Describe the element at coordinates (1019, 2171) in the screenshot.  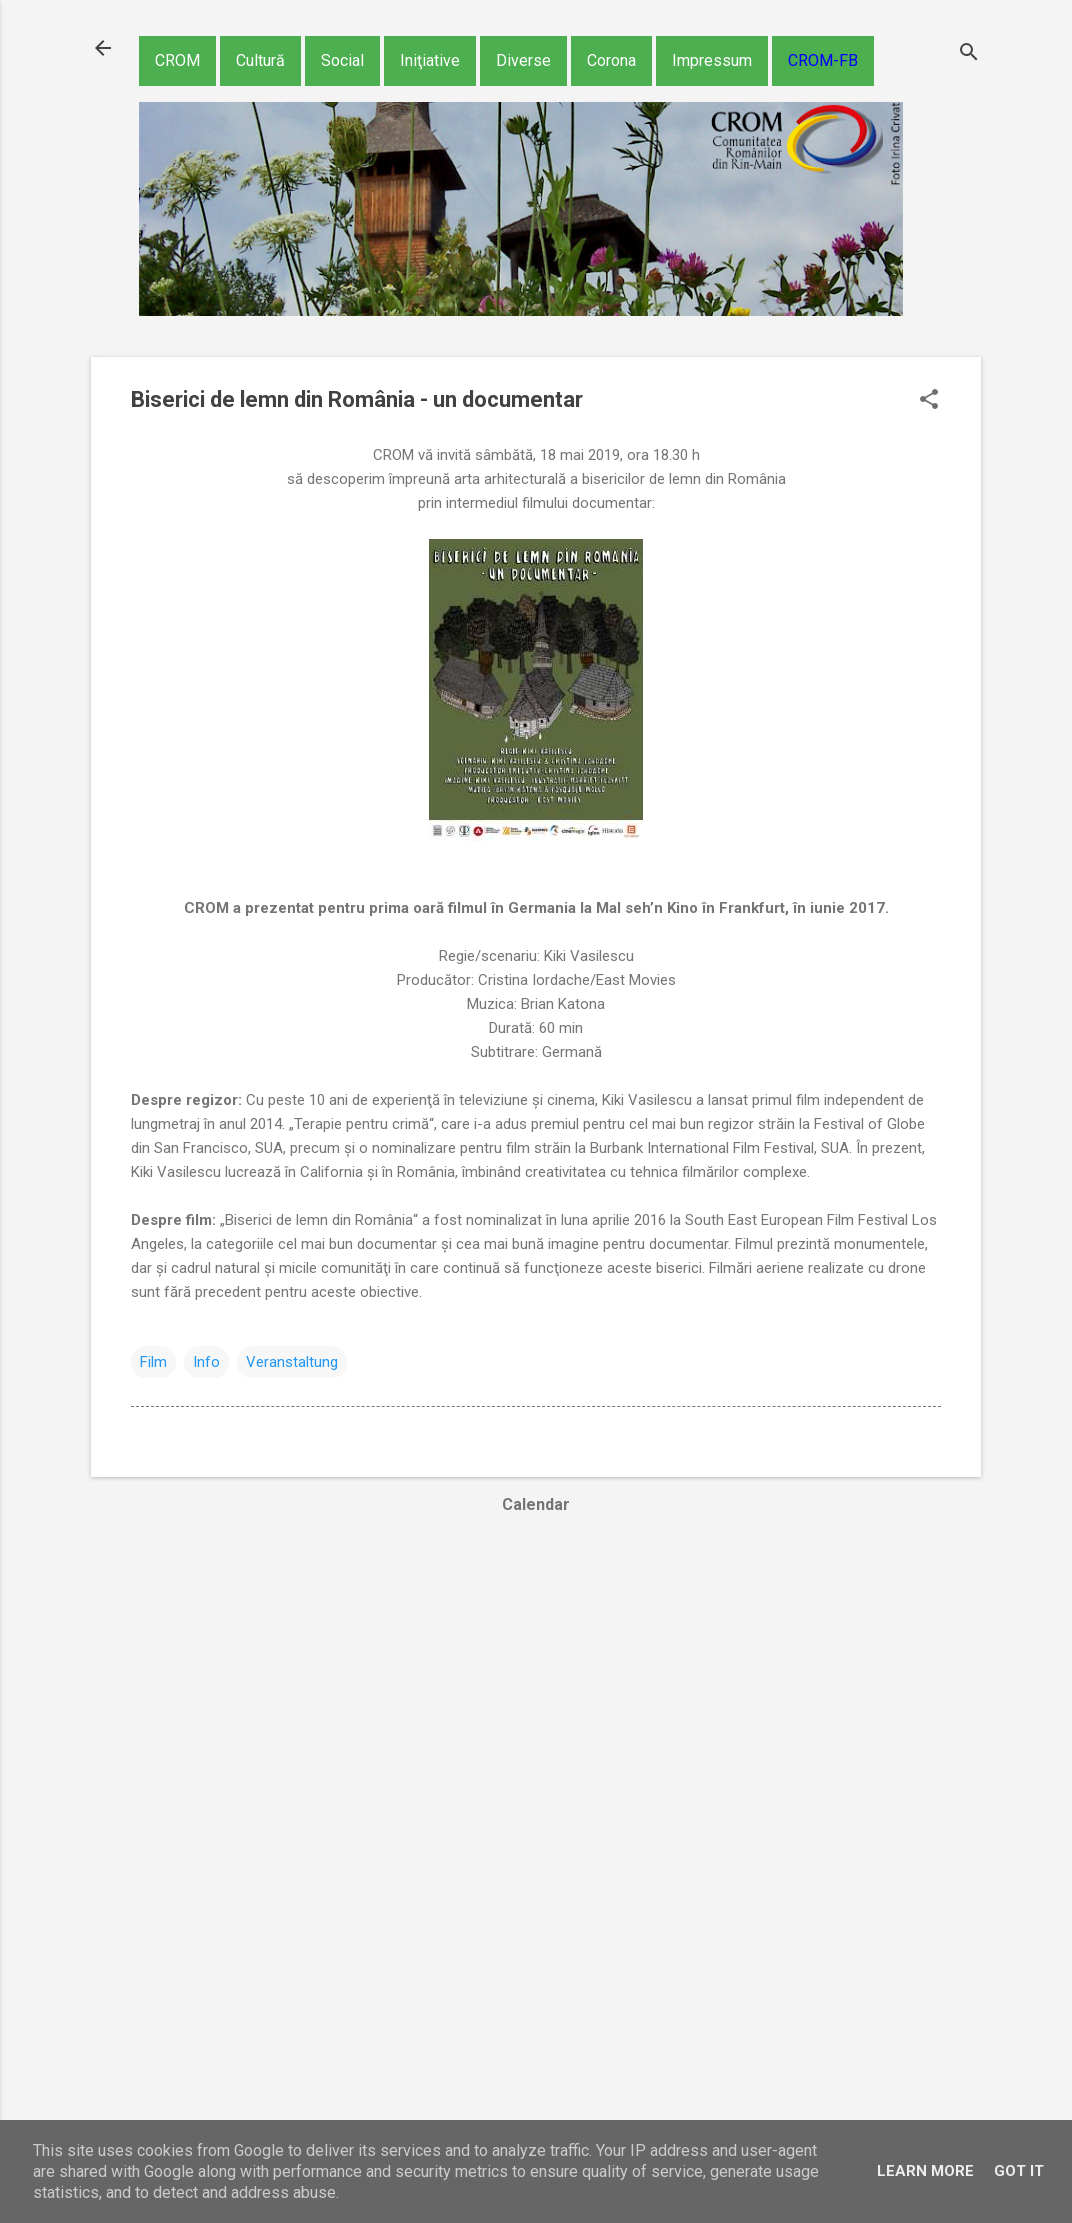
I see `Got it` at that location.